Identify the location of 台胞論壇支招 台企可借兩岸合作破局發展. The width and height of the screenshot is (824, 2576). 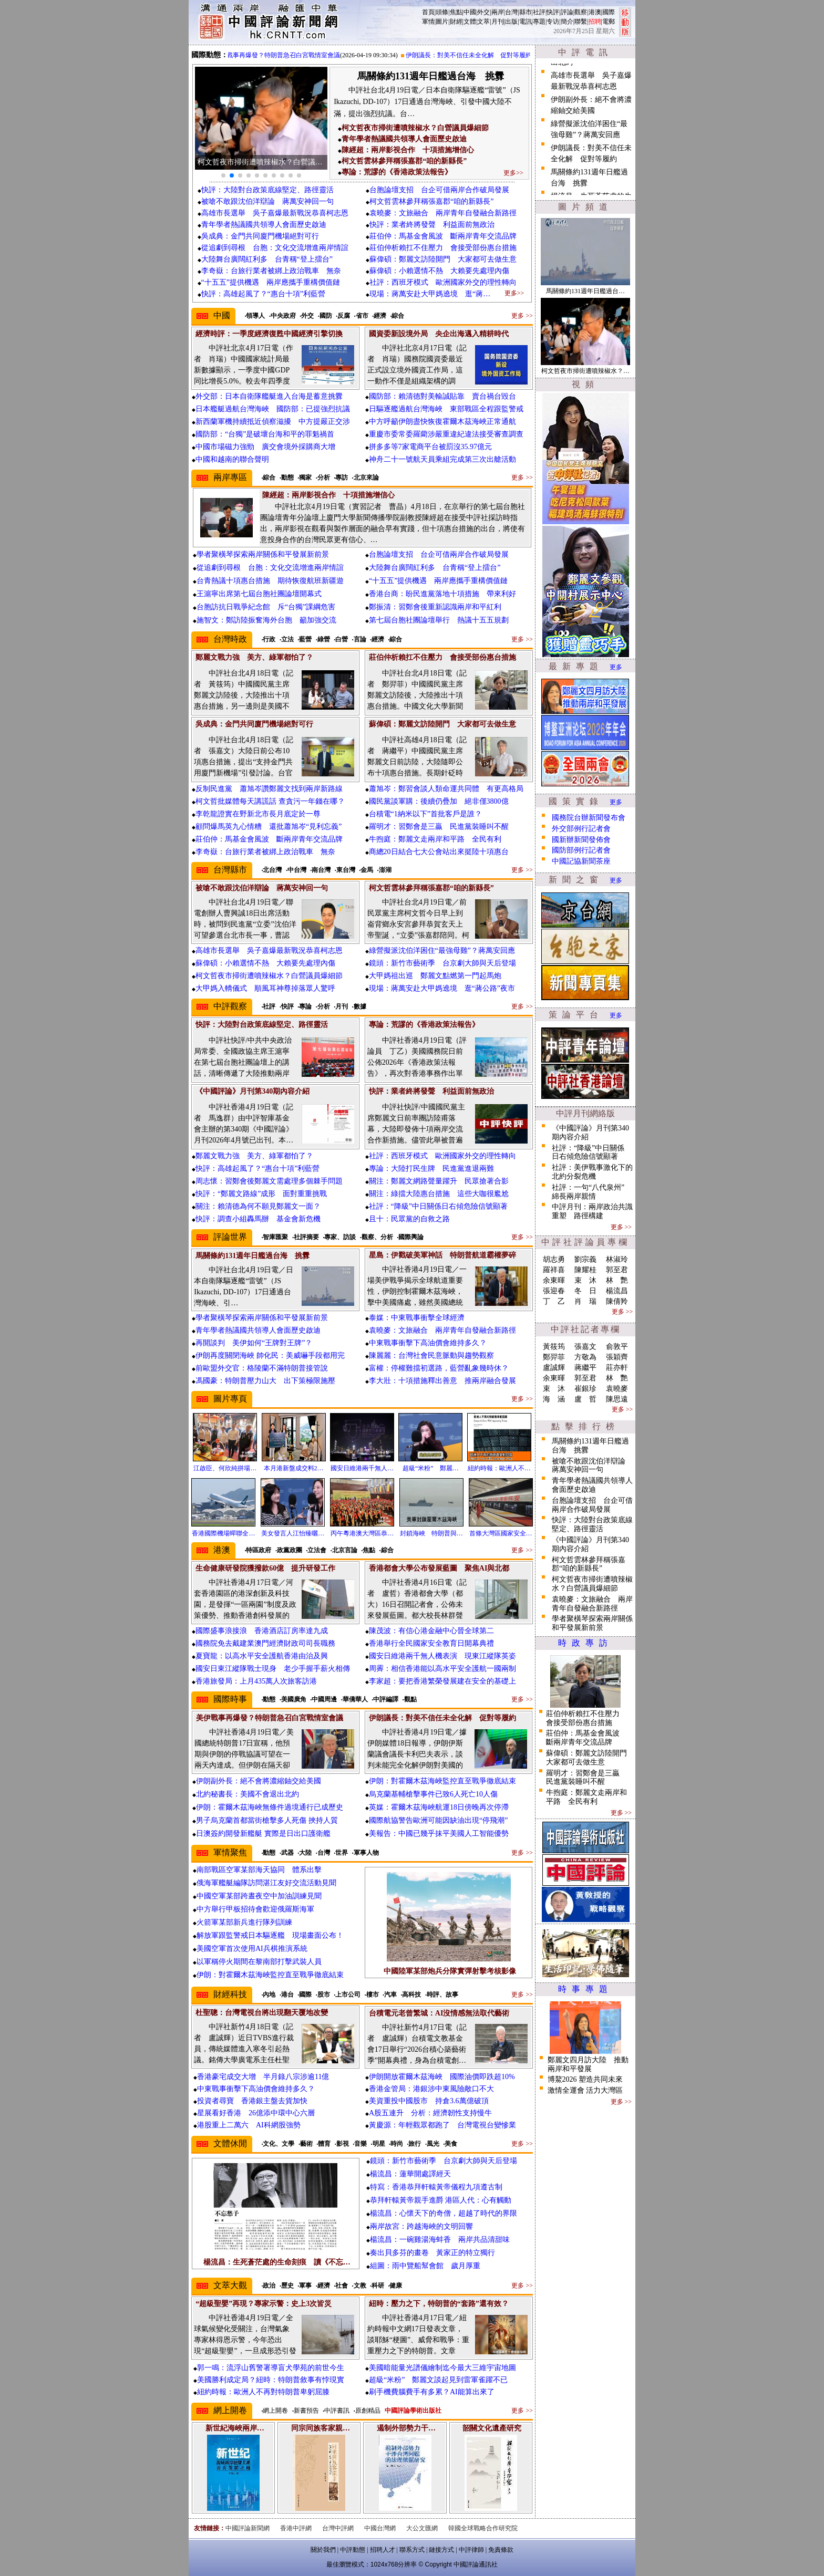
(439, 190).